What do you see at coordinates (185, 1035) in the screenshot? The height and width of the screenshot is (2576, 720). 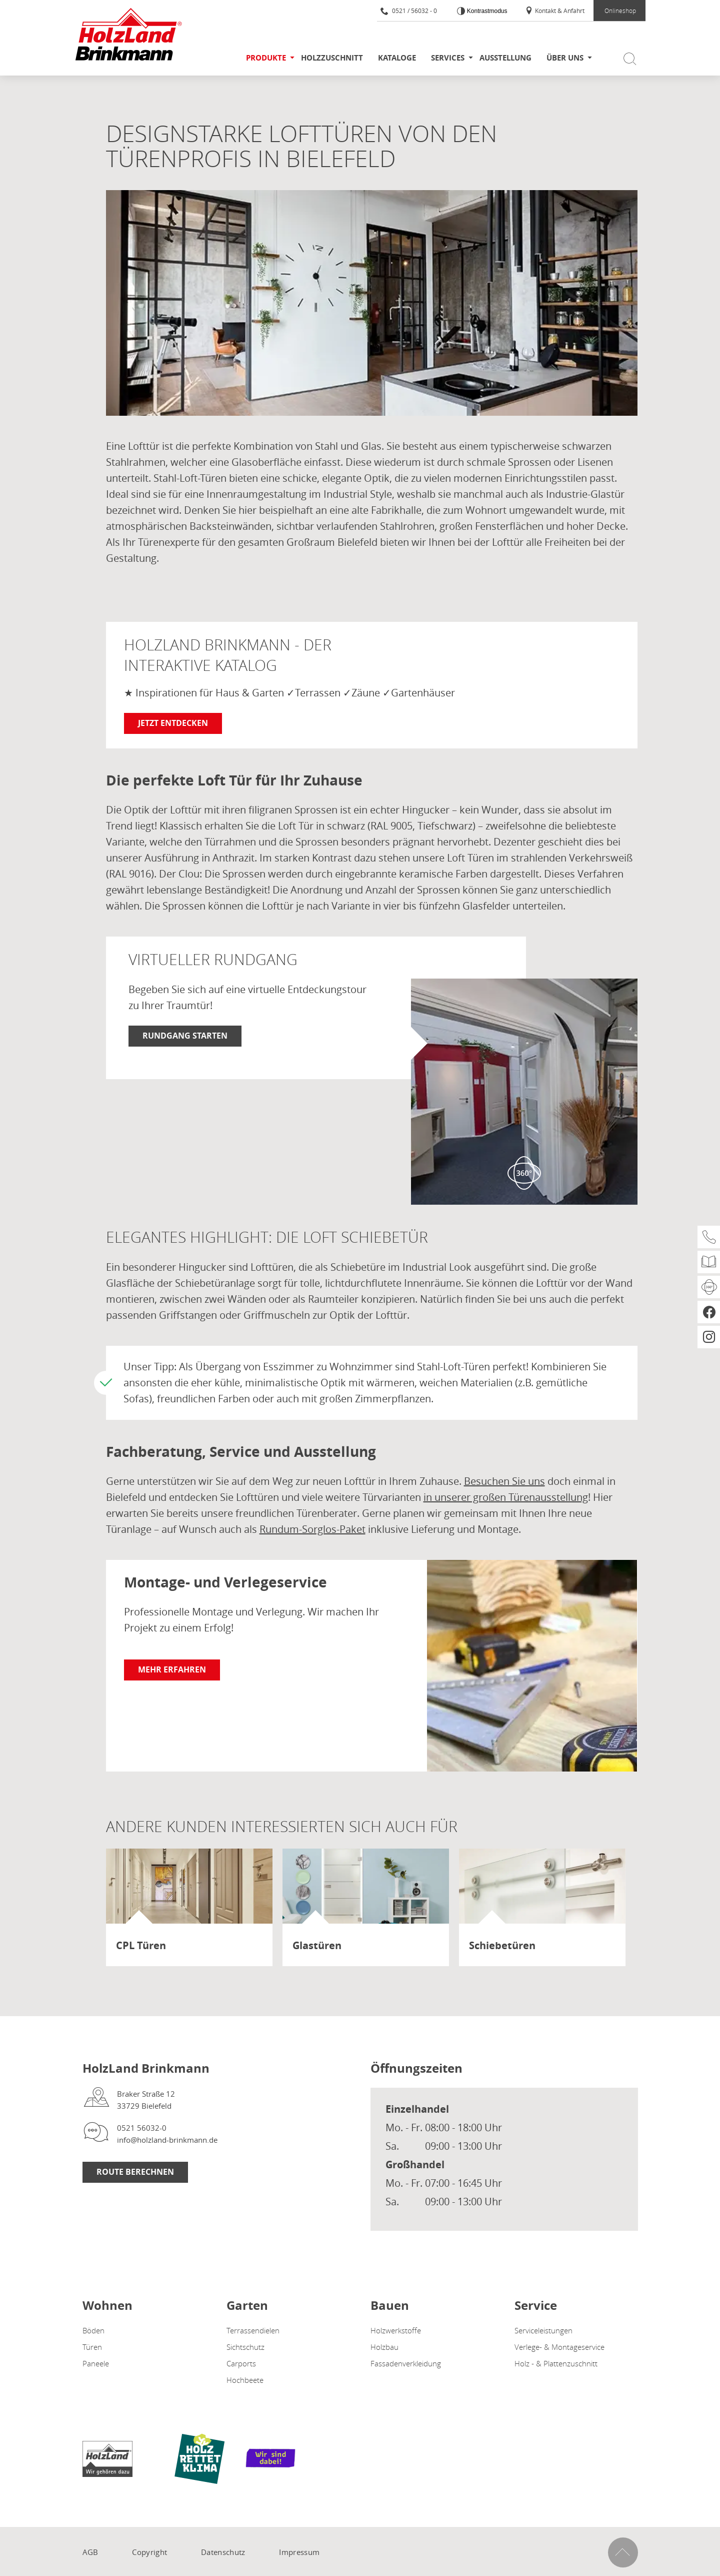 I see `Rundgang starten` at bounding box center [185, 1035].